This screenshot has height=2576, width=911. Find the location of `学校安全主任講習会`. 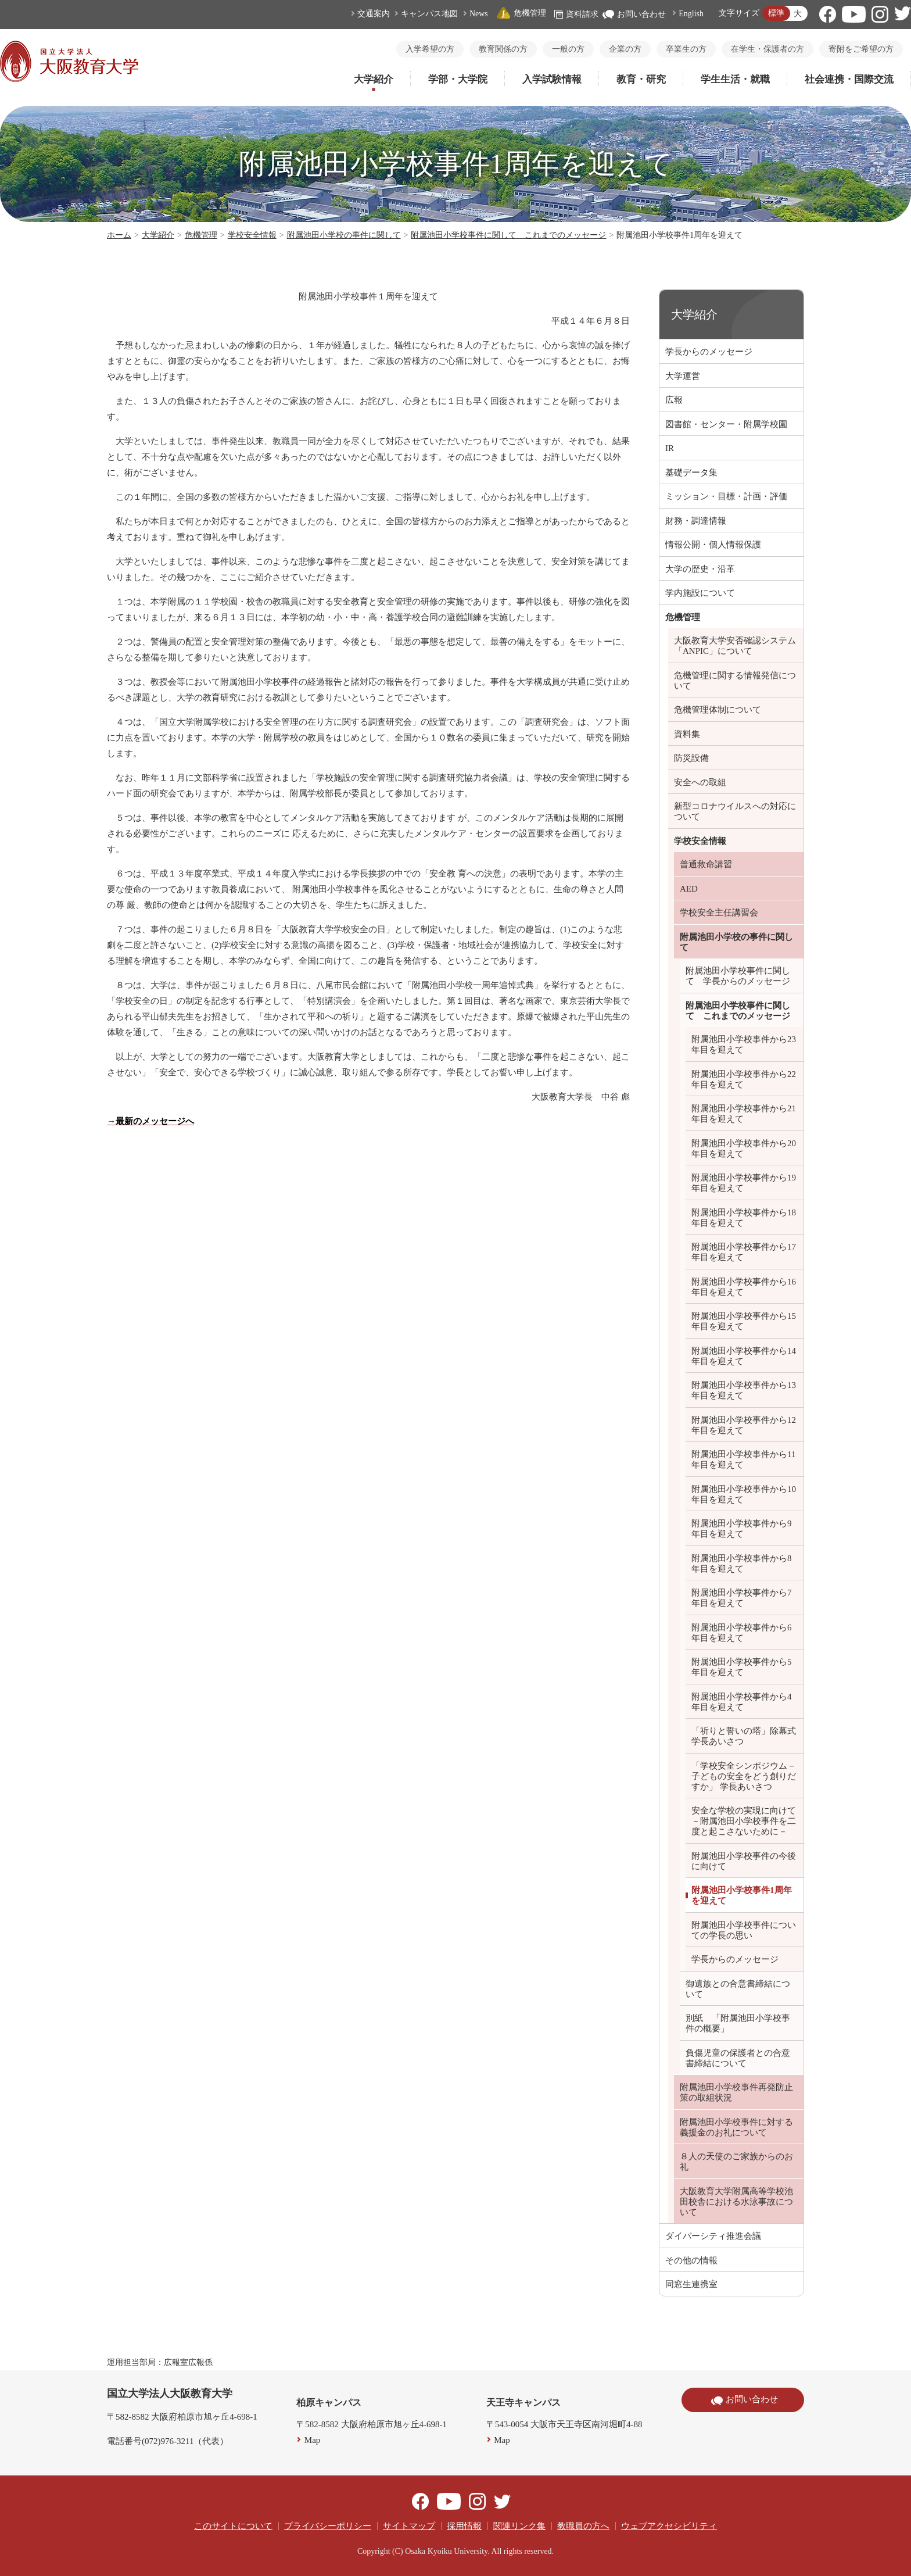

学校安全主任講習会 is located at coordinates (719, 912).